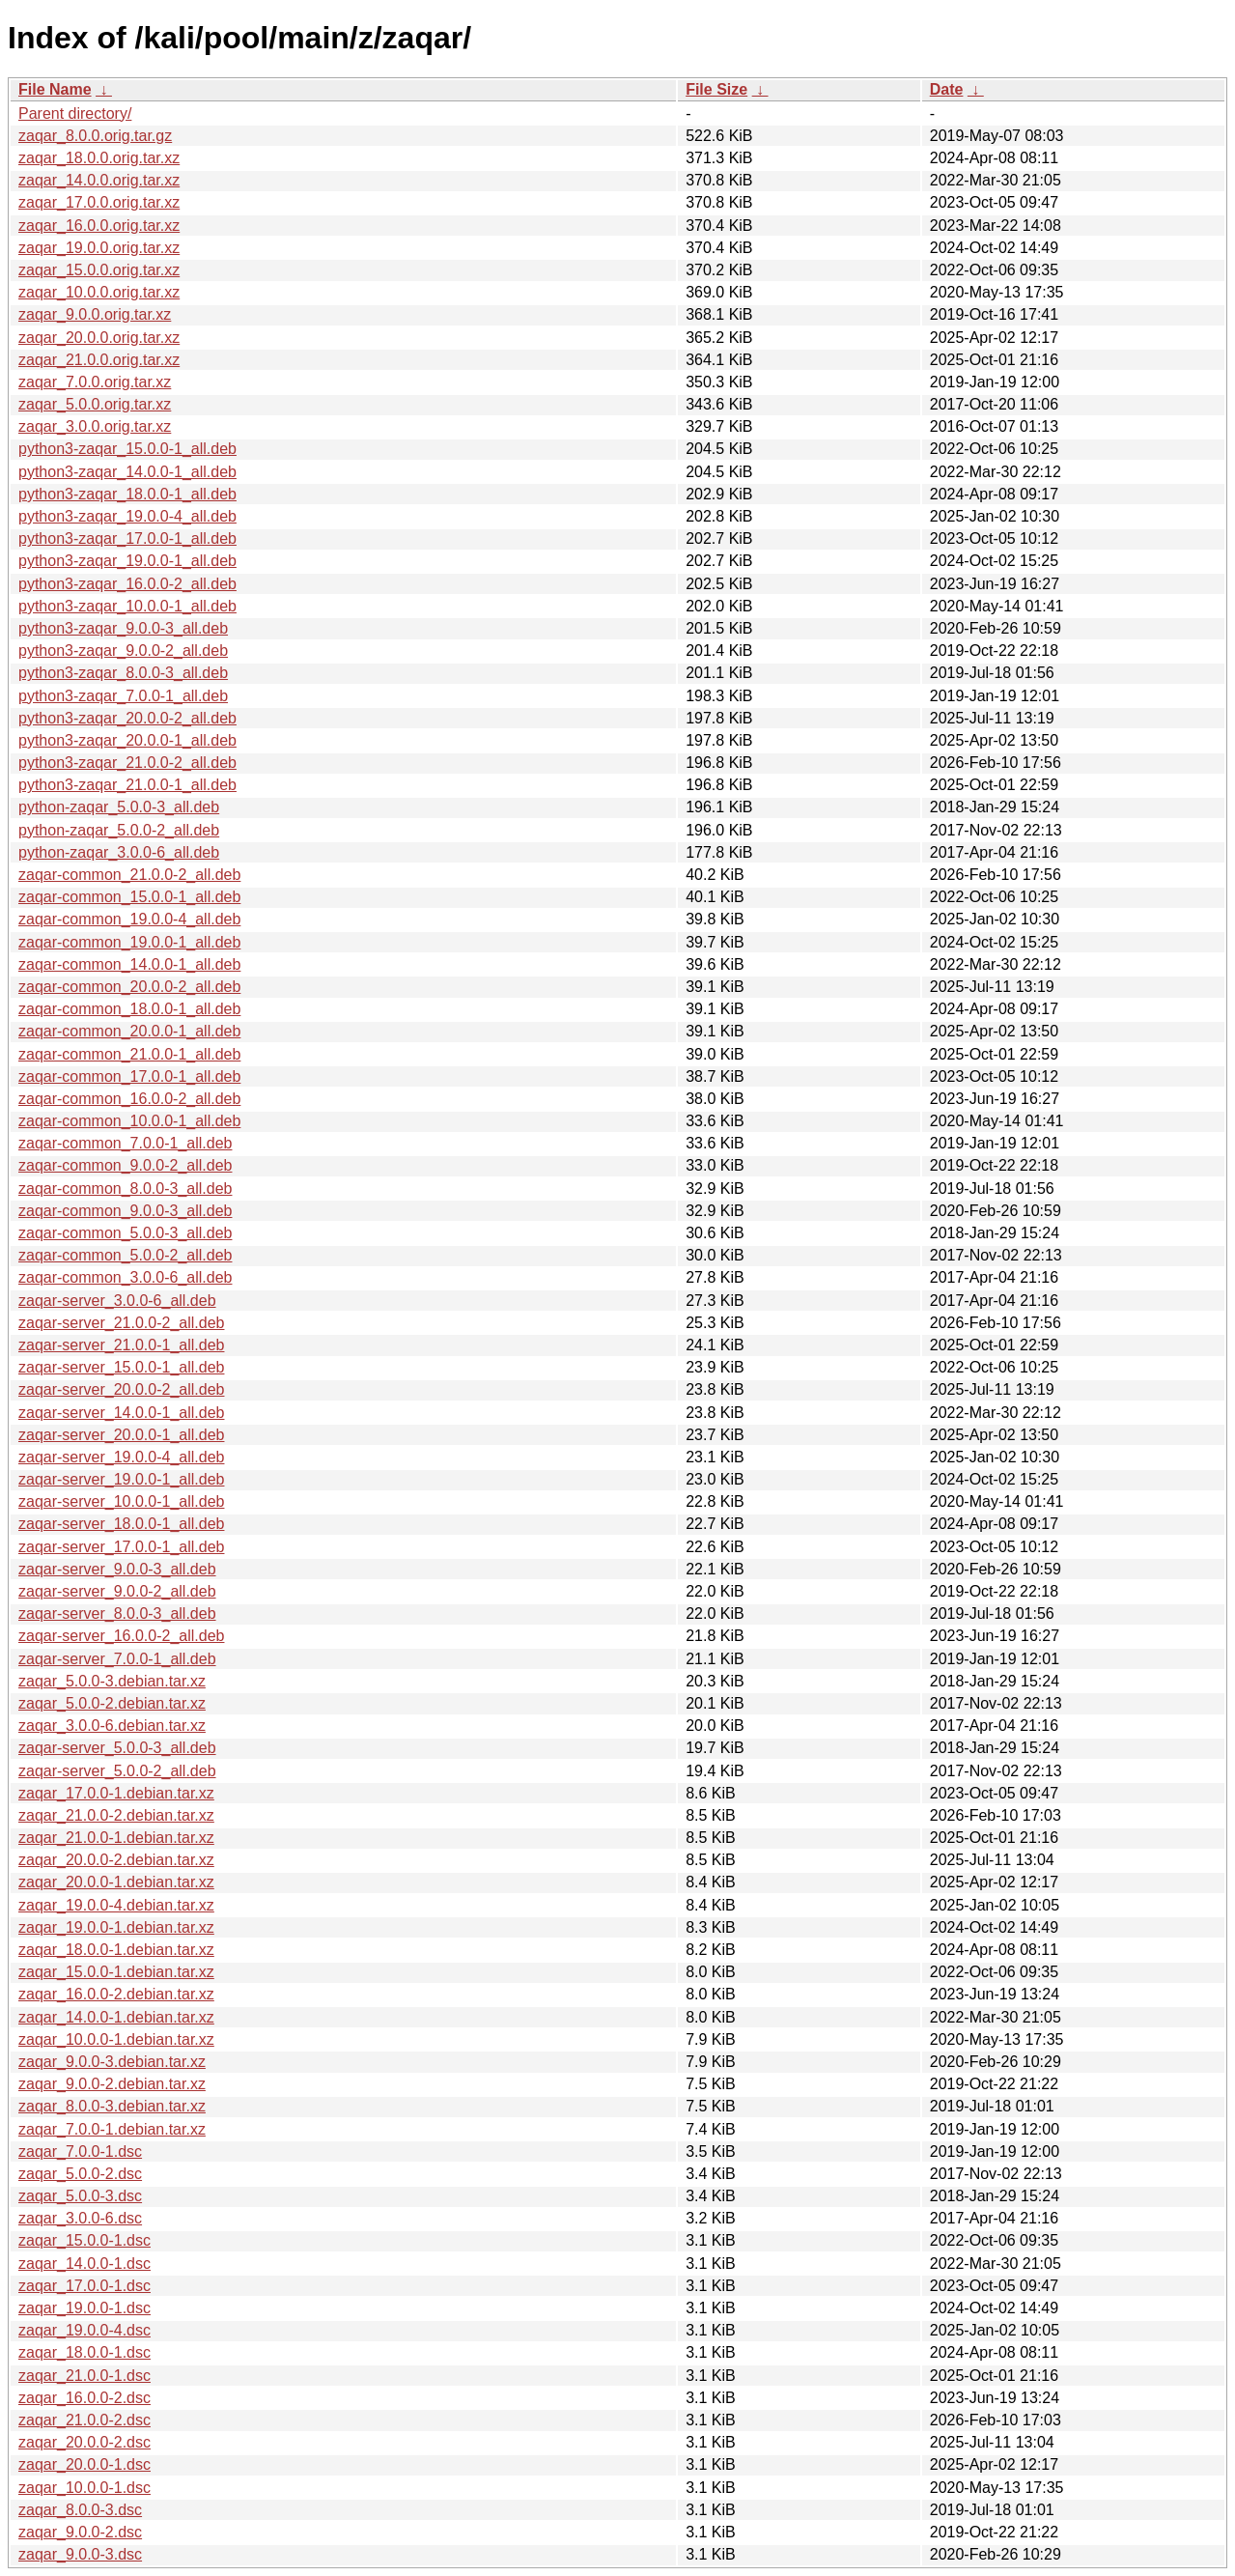  Describe the element at coordinates (716, 89) in the screenshot. I see `File Size` at that location.